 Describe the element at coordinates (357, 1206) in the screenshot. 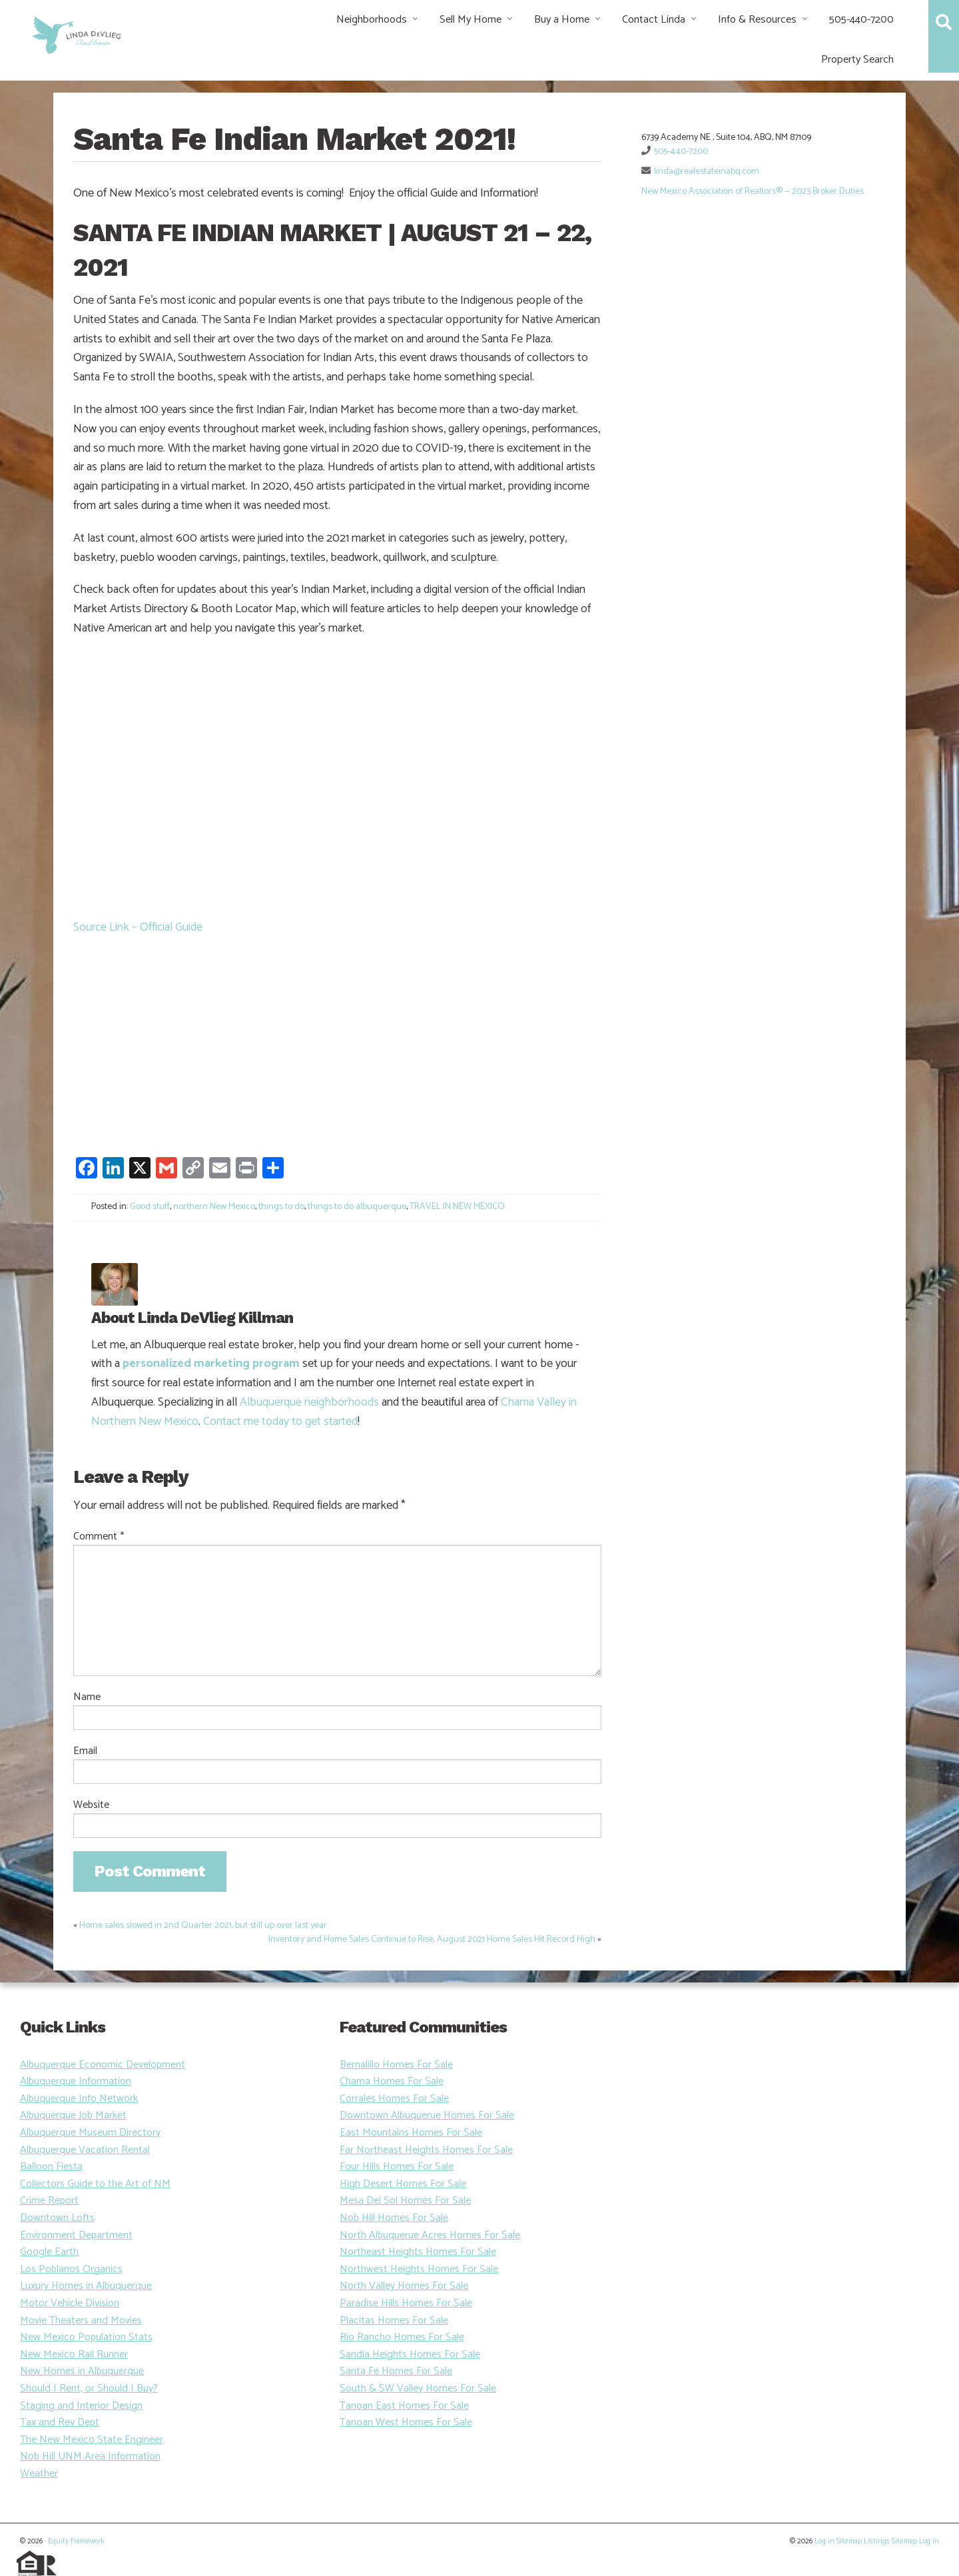

I see `things to do albuquerque` at that location.